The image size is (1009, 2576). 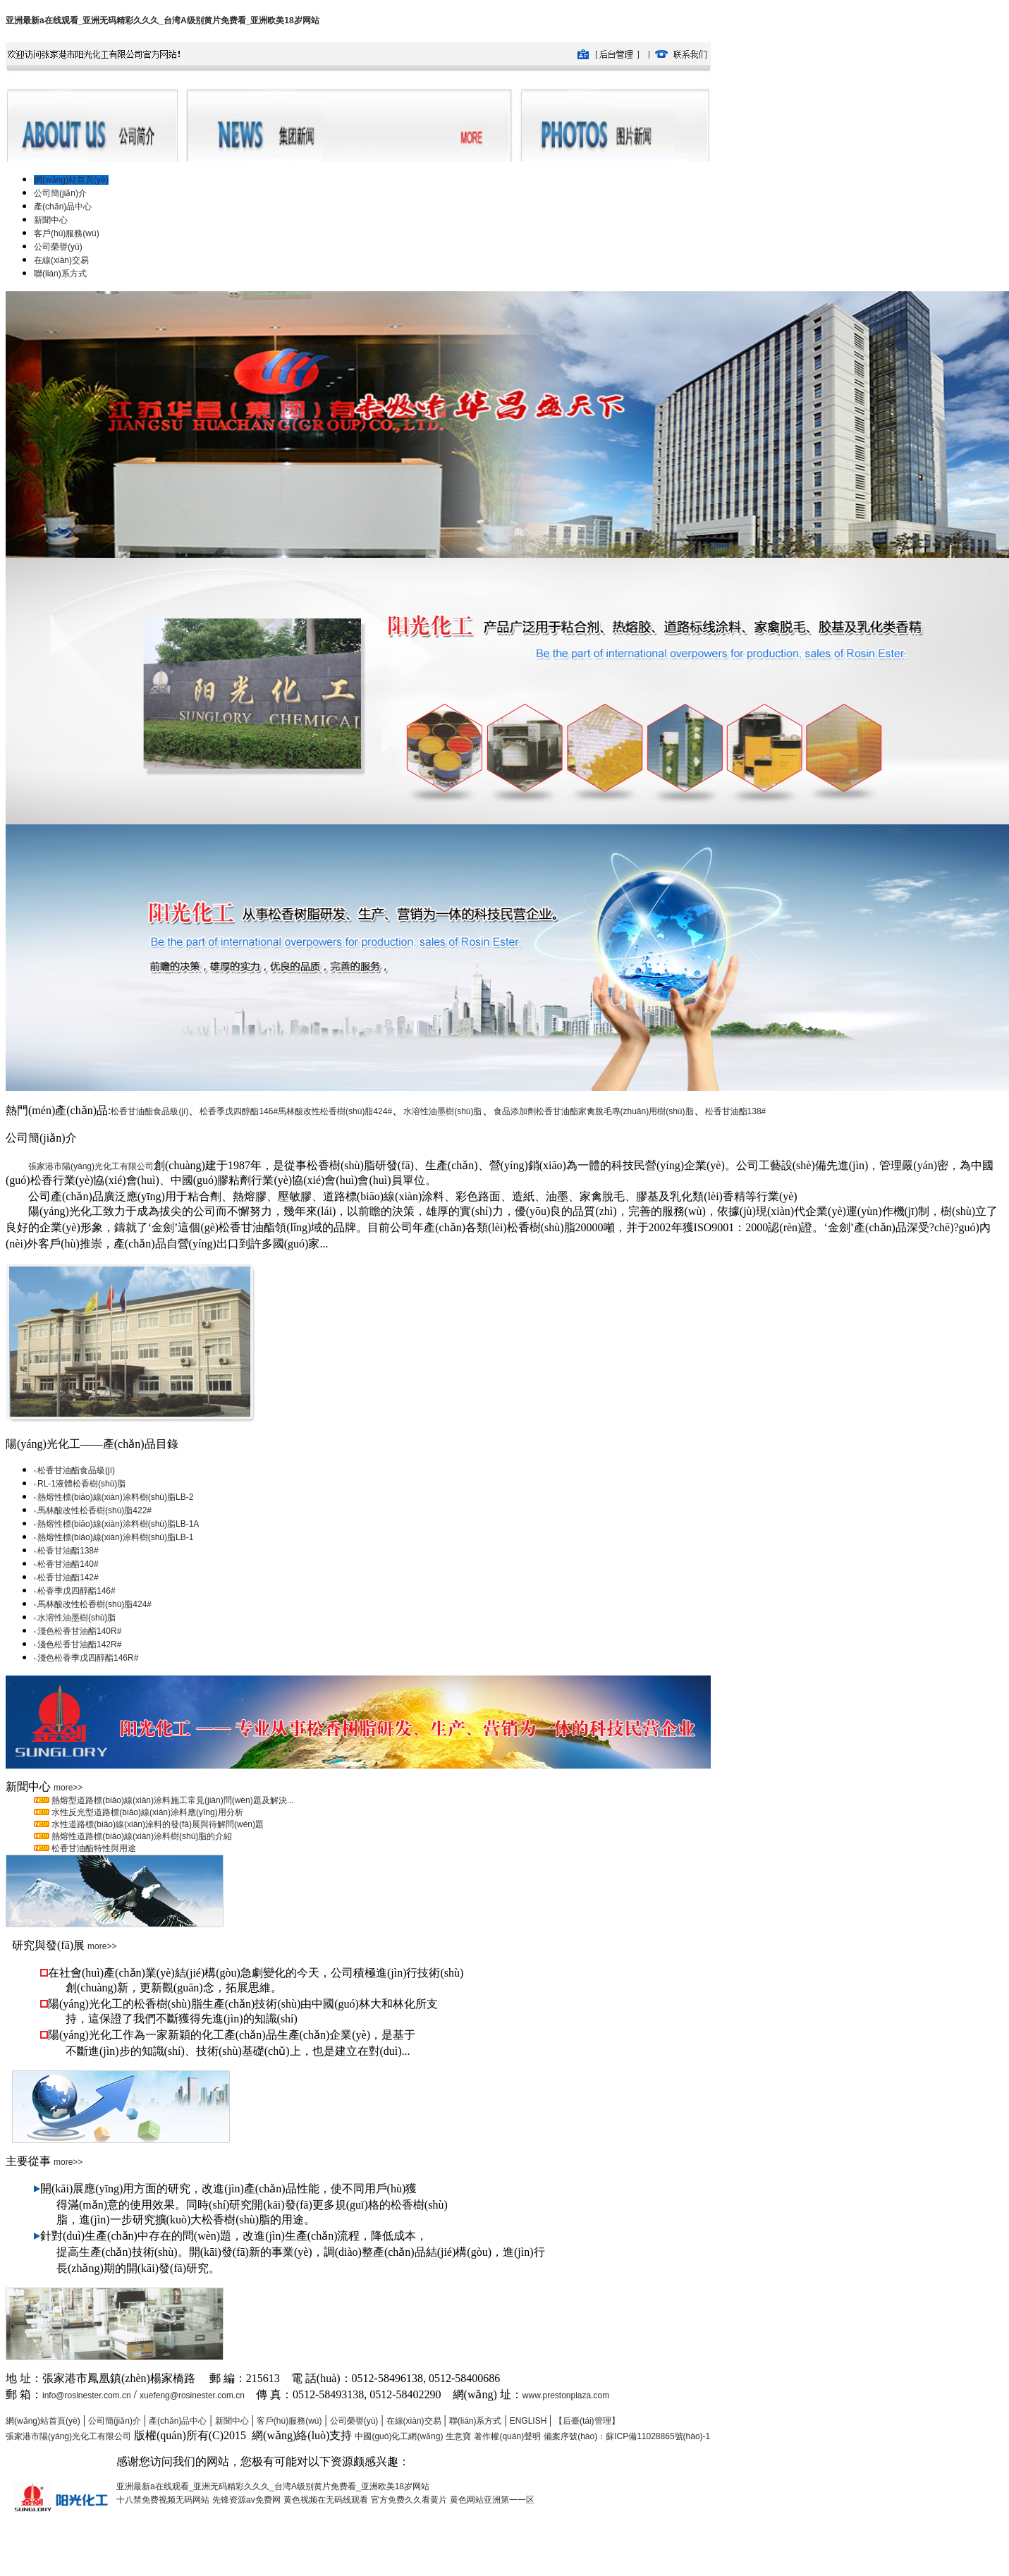 What do you see at coordinates (636, 1111) in the screenshot?
I see `家禽脫毛專(zhuān)用樹(shù)脂` at bounding box center [636, 1111].